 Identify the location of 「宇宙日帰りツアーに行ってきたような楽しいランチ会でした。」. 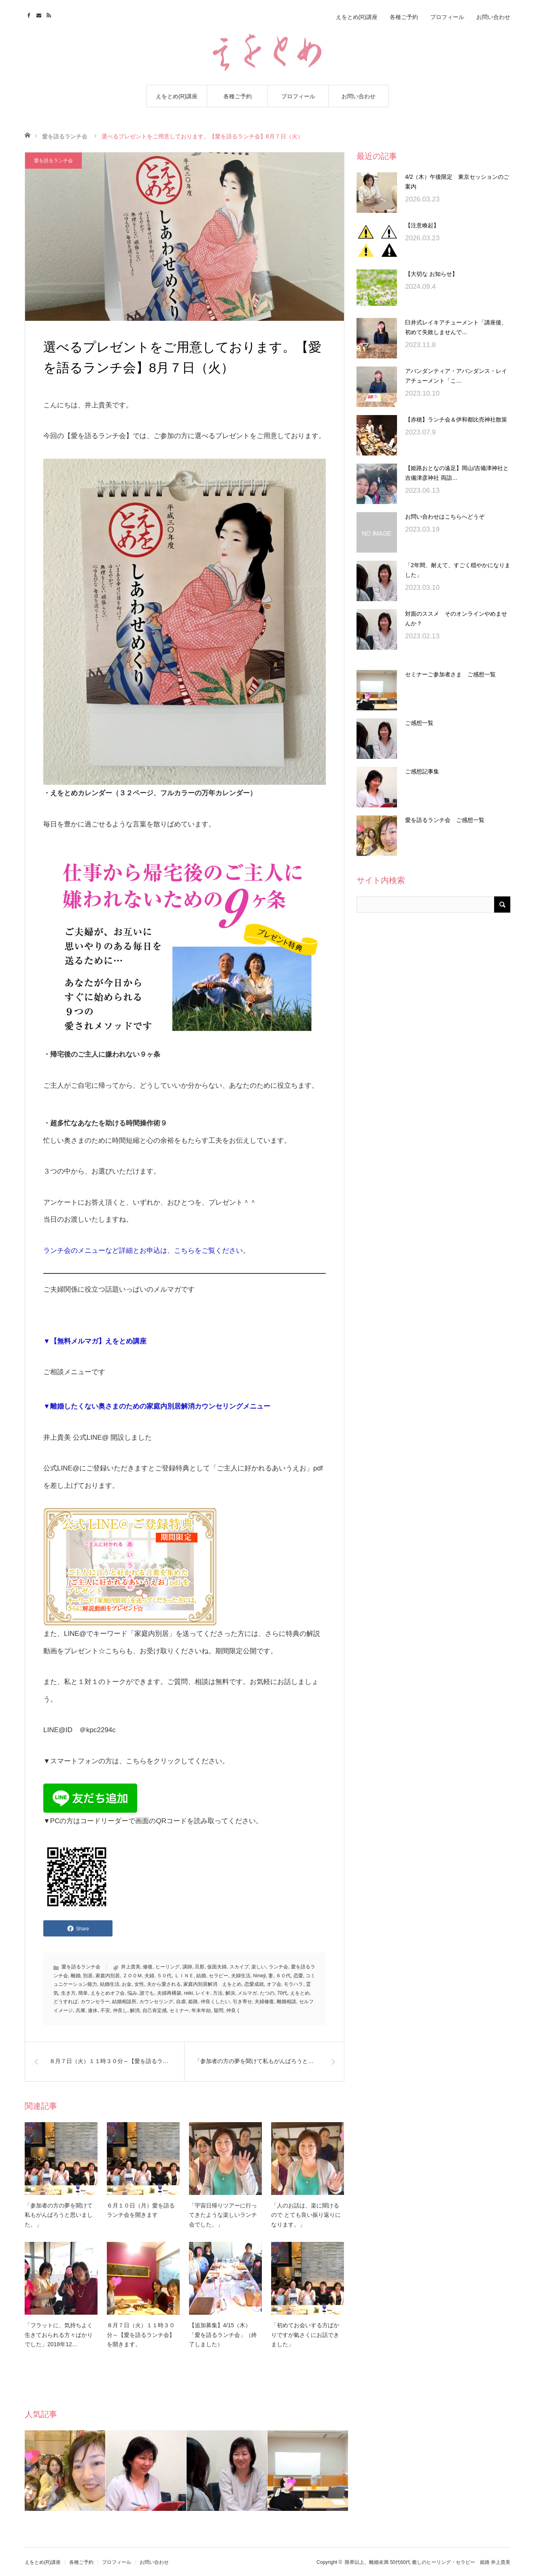
(223, 2215).